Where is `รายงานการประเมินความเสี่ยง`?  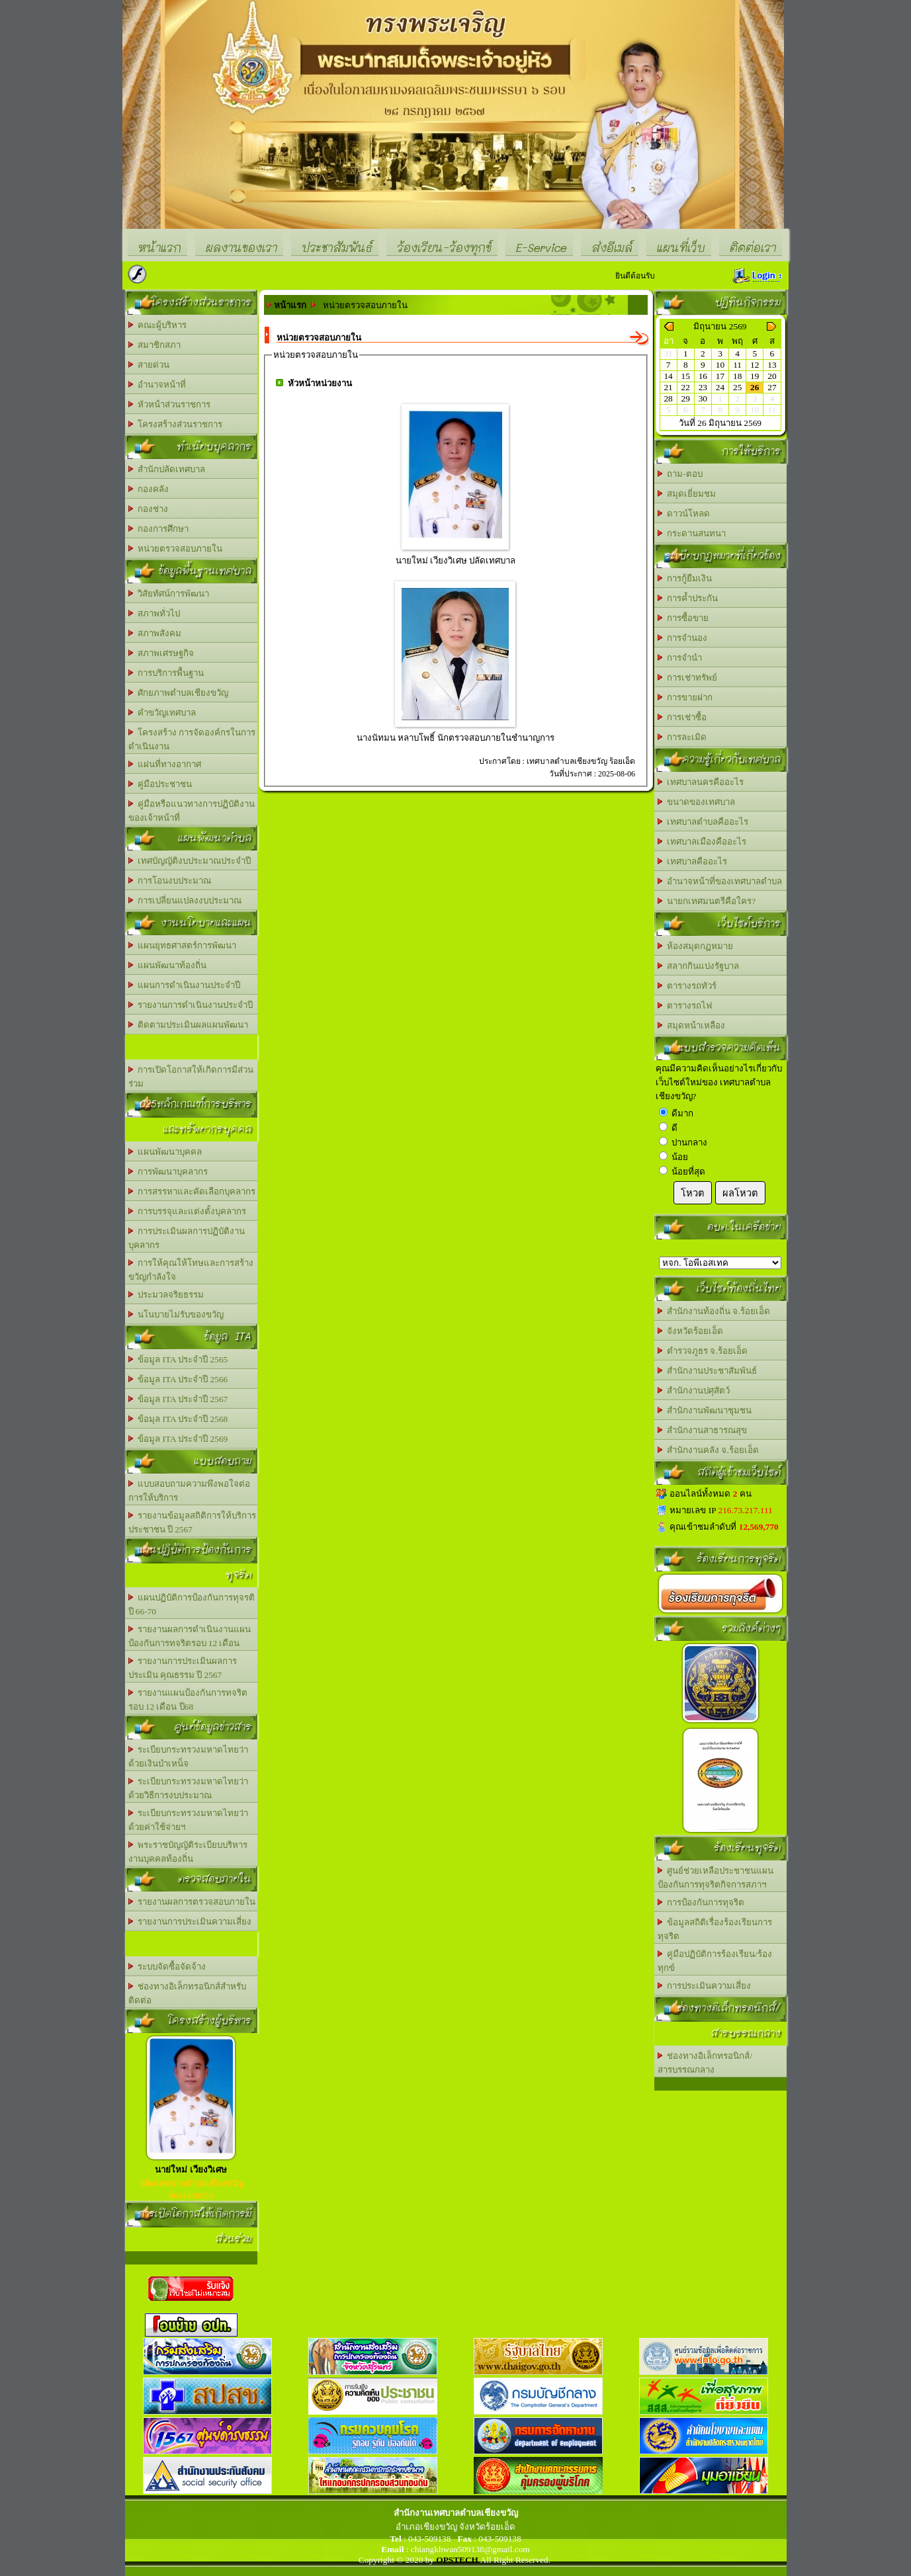
รายงานการประเมินความเสี่ยง is located at coordinates (190, 1922).